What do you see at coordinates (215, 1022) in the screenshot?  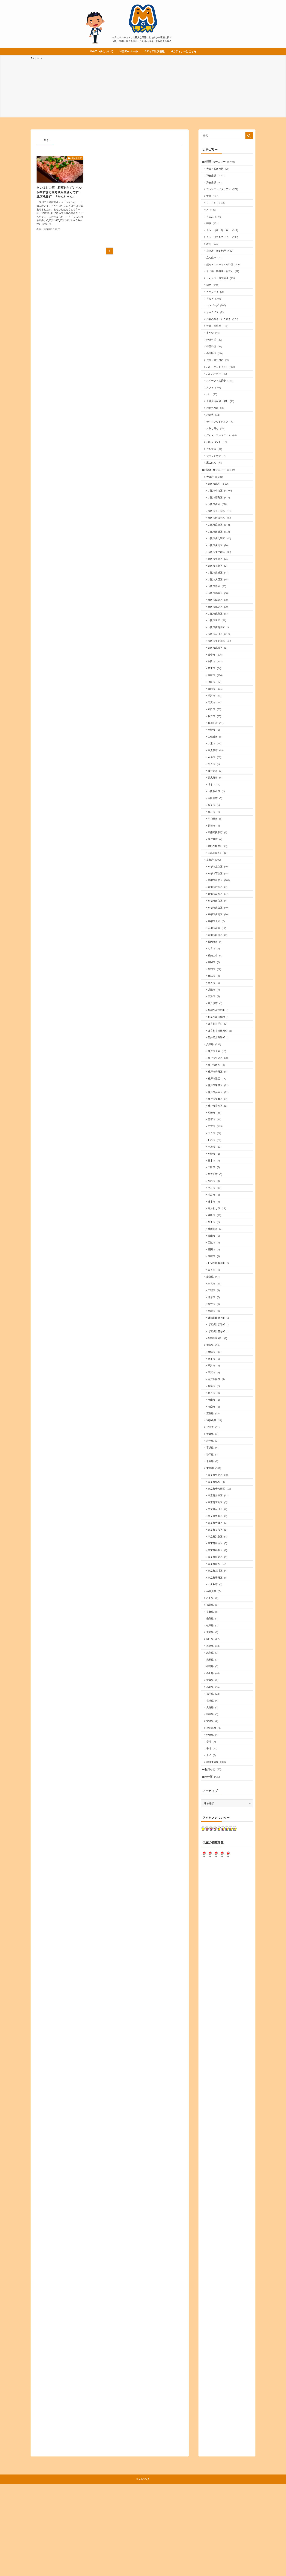 I see `綾部市` at bounding box center [215, 1022].